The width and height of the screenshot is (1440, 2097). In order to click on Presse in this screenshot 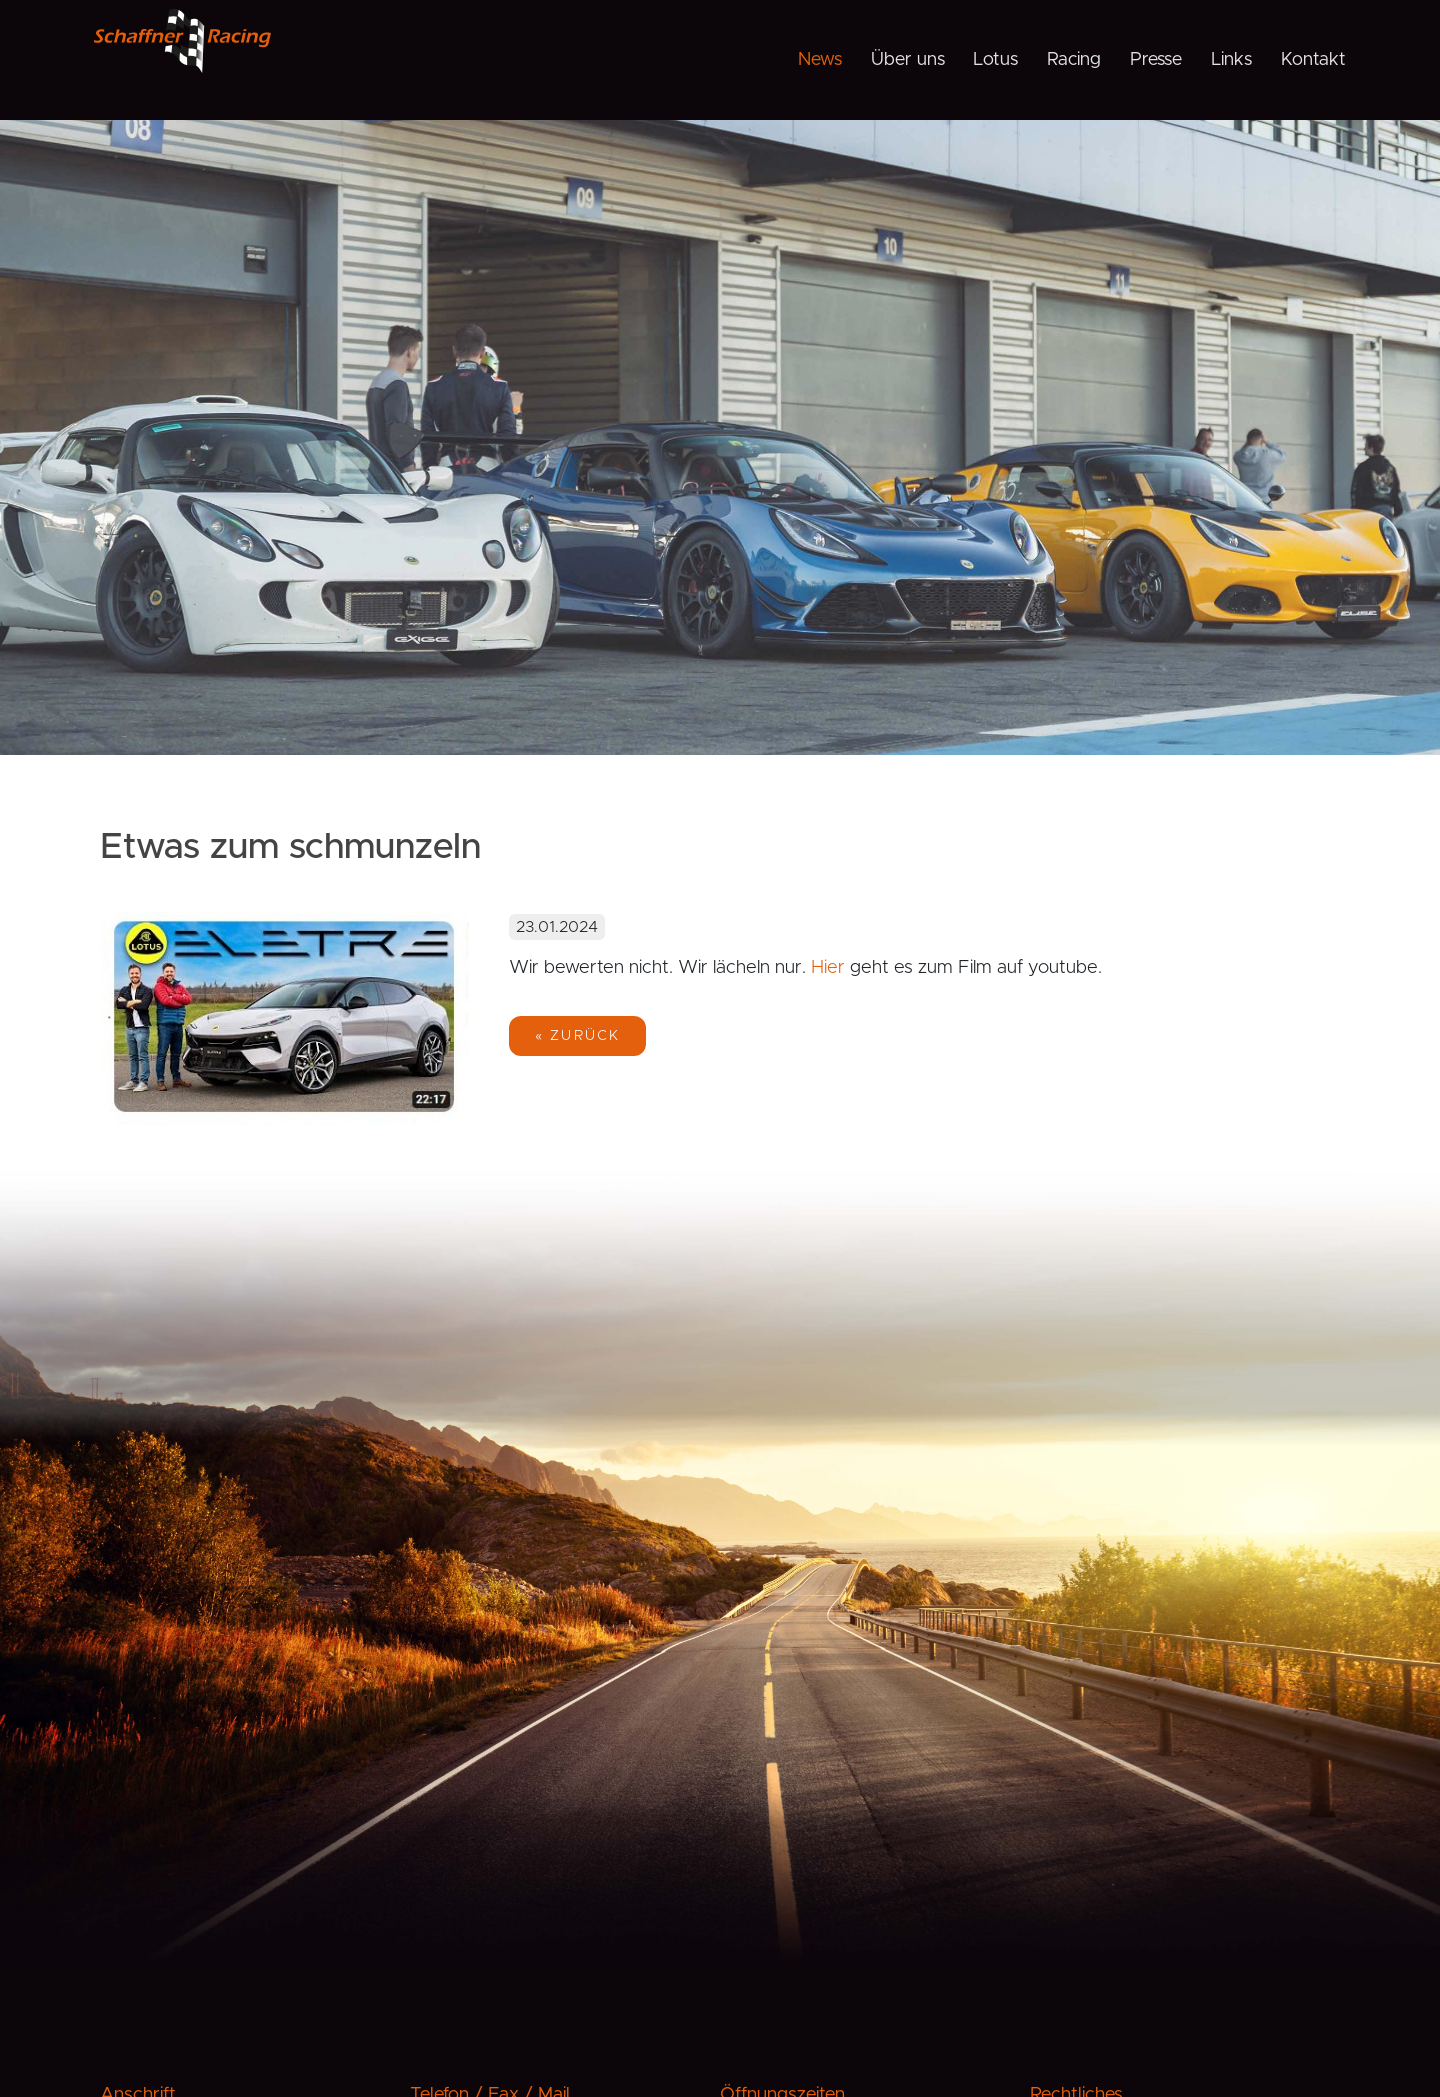, I will do `click(1156, 60)`.